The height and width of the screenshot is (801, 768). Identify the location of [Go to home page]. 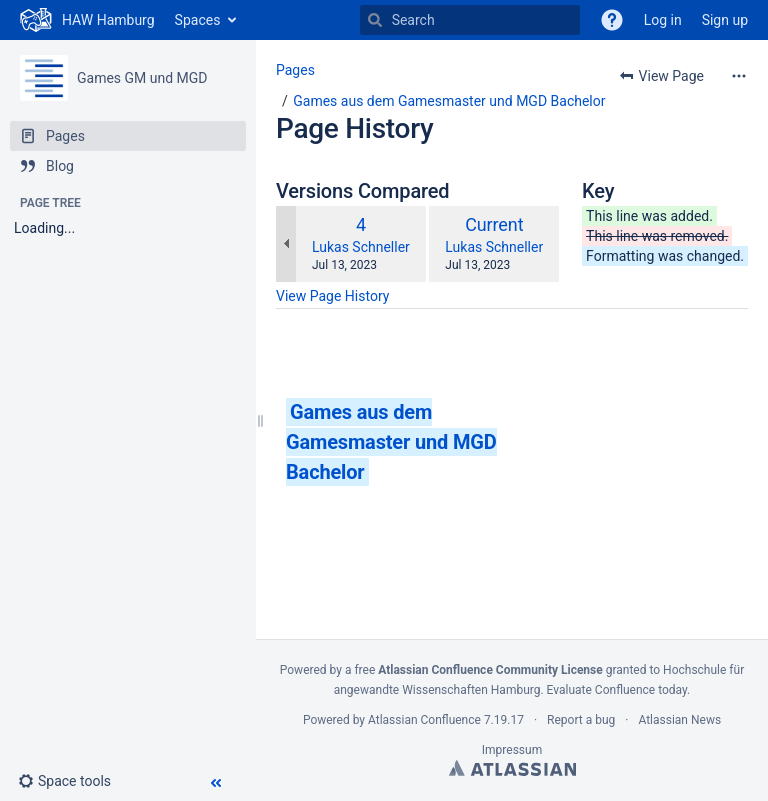
(87, 20).